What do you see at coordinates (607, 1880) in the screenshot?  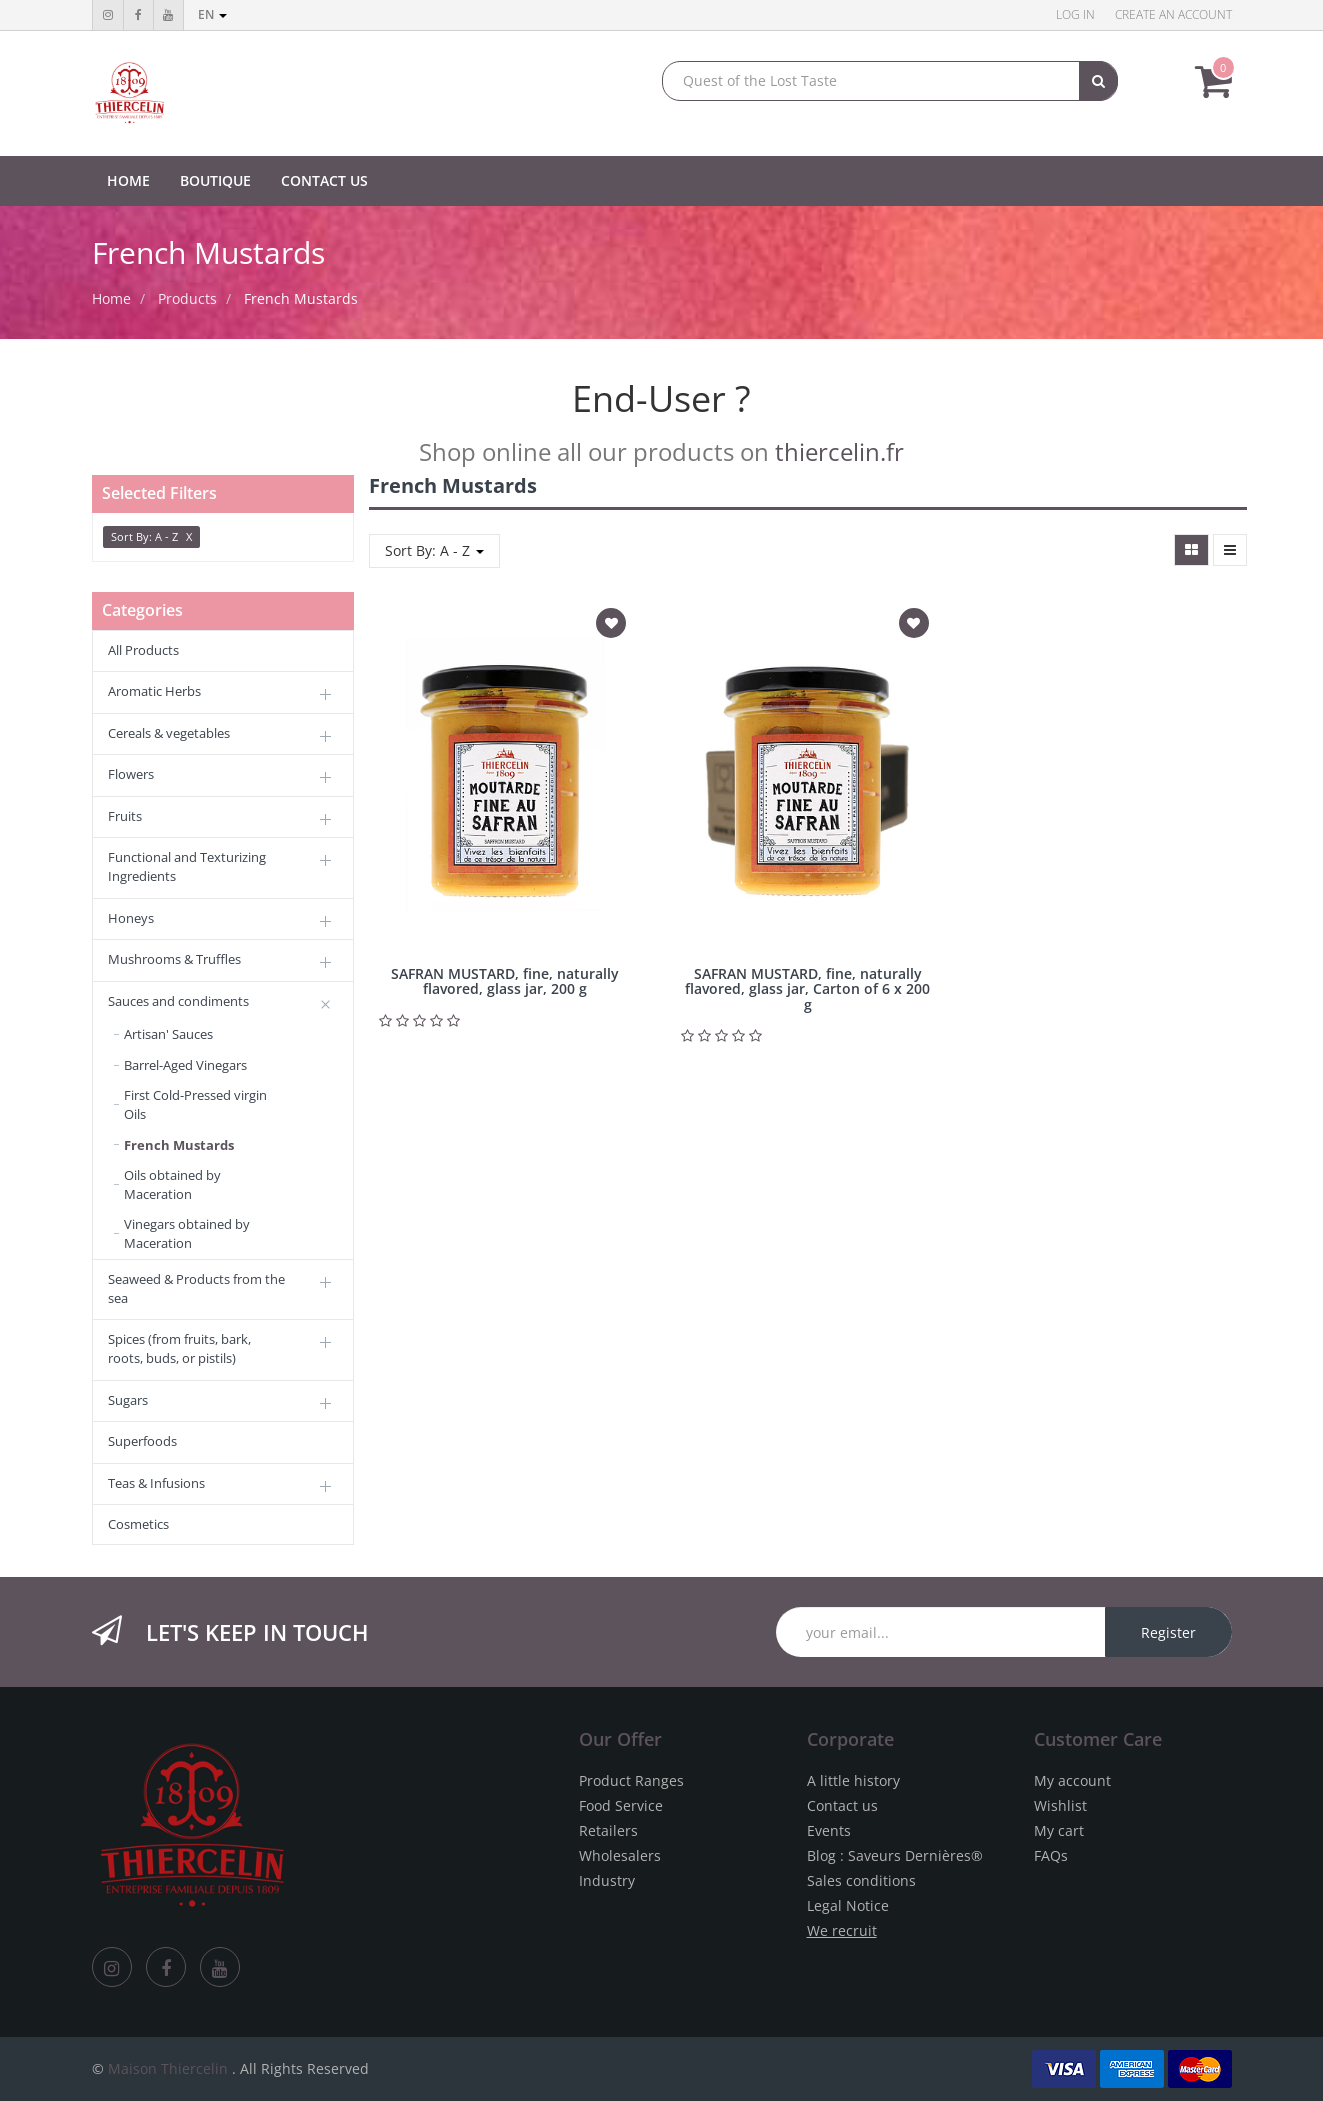 I see `Industry` at bounding box center [607, 1880].